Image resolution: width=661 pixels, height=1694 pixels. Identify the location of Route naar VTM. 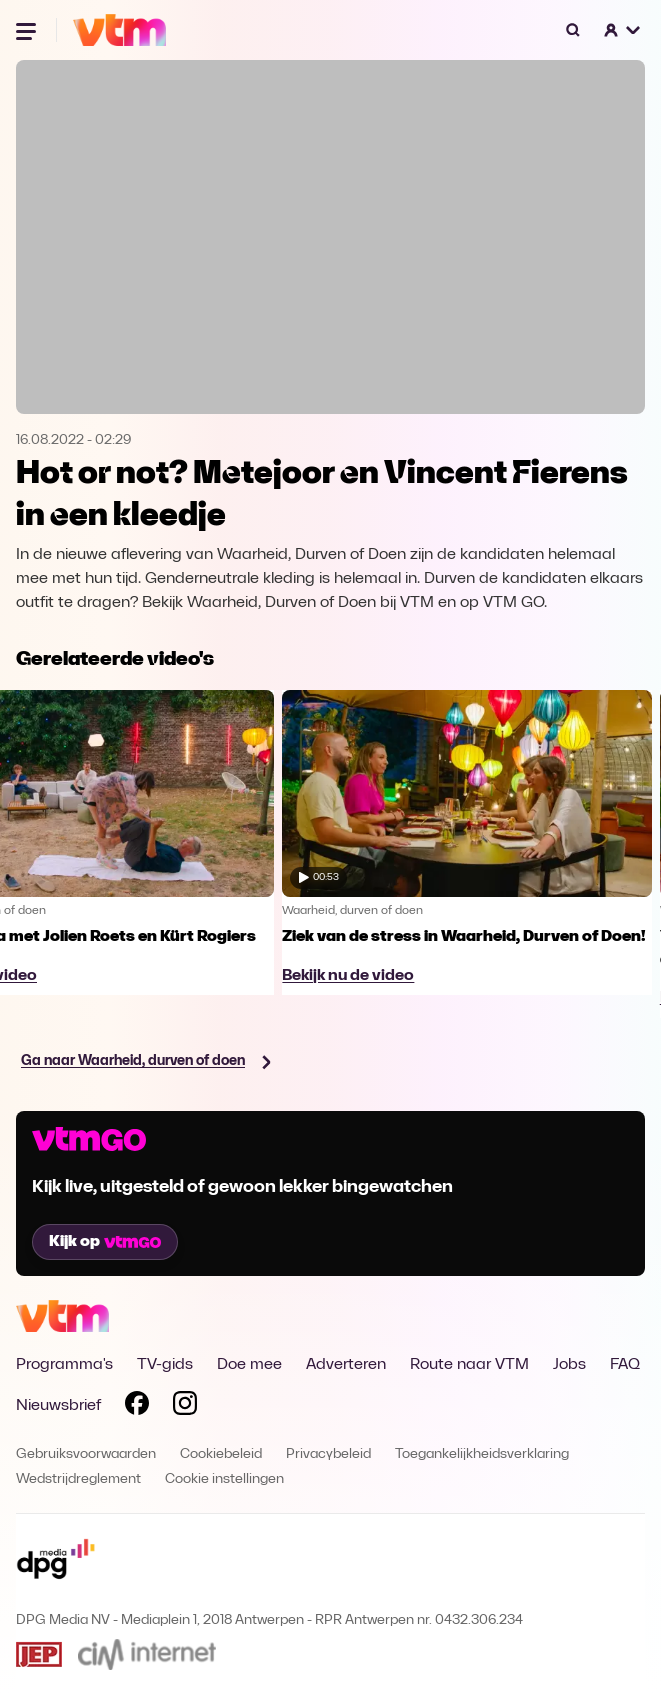
(469, 1365).